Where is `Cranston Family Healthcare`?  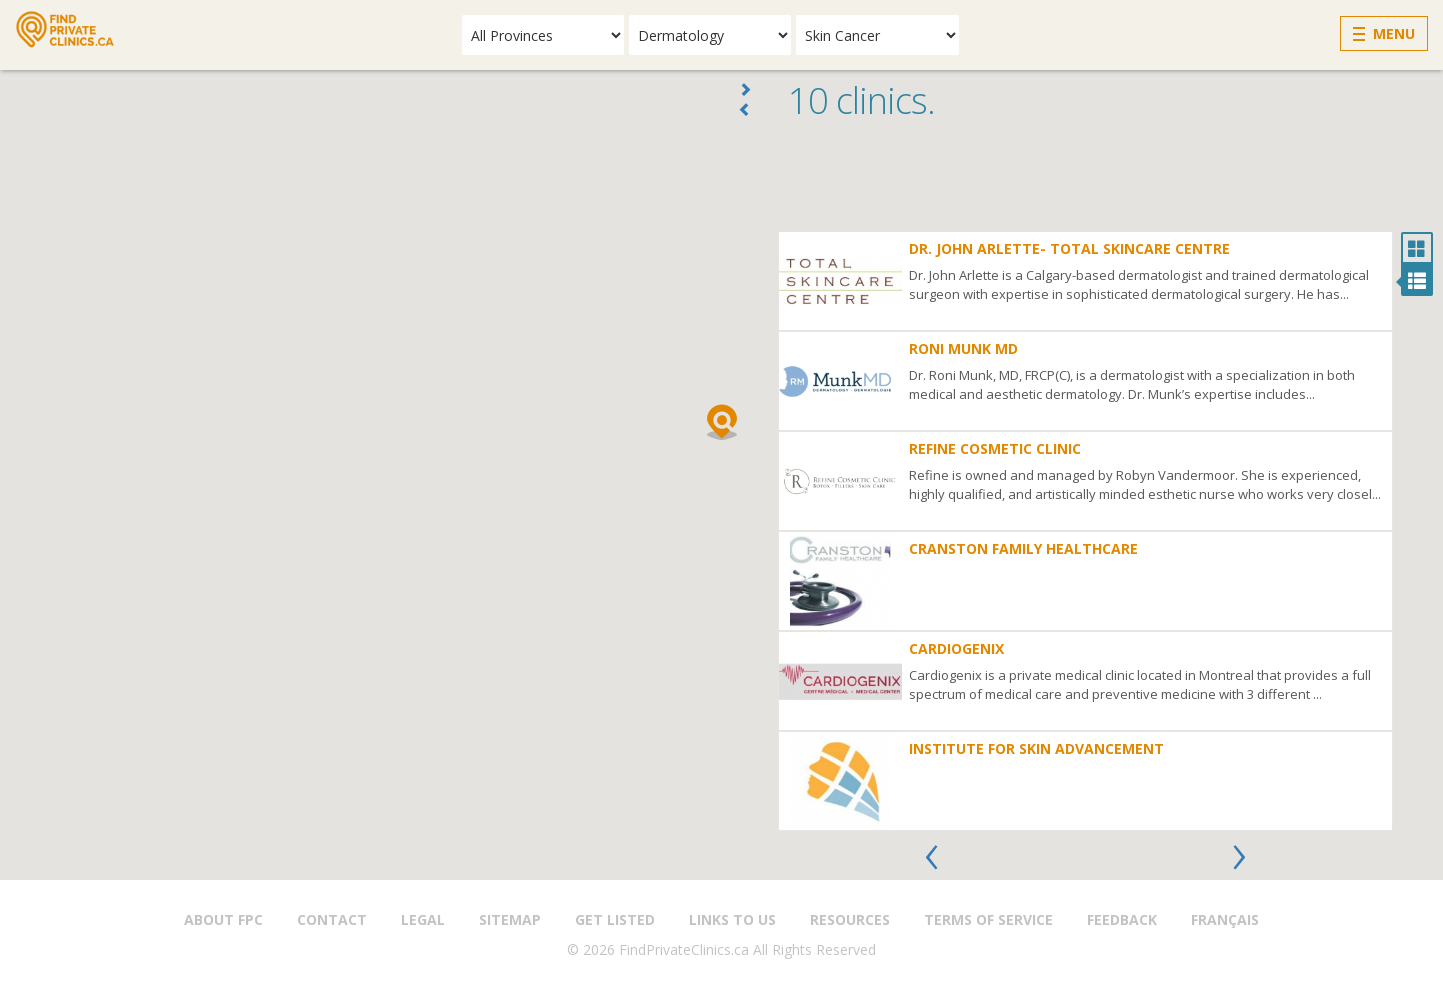
Cranston Family Healthcare is located at coordinates (1023, 548).